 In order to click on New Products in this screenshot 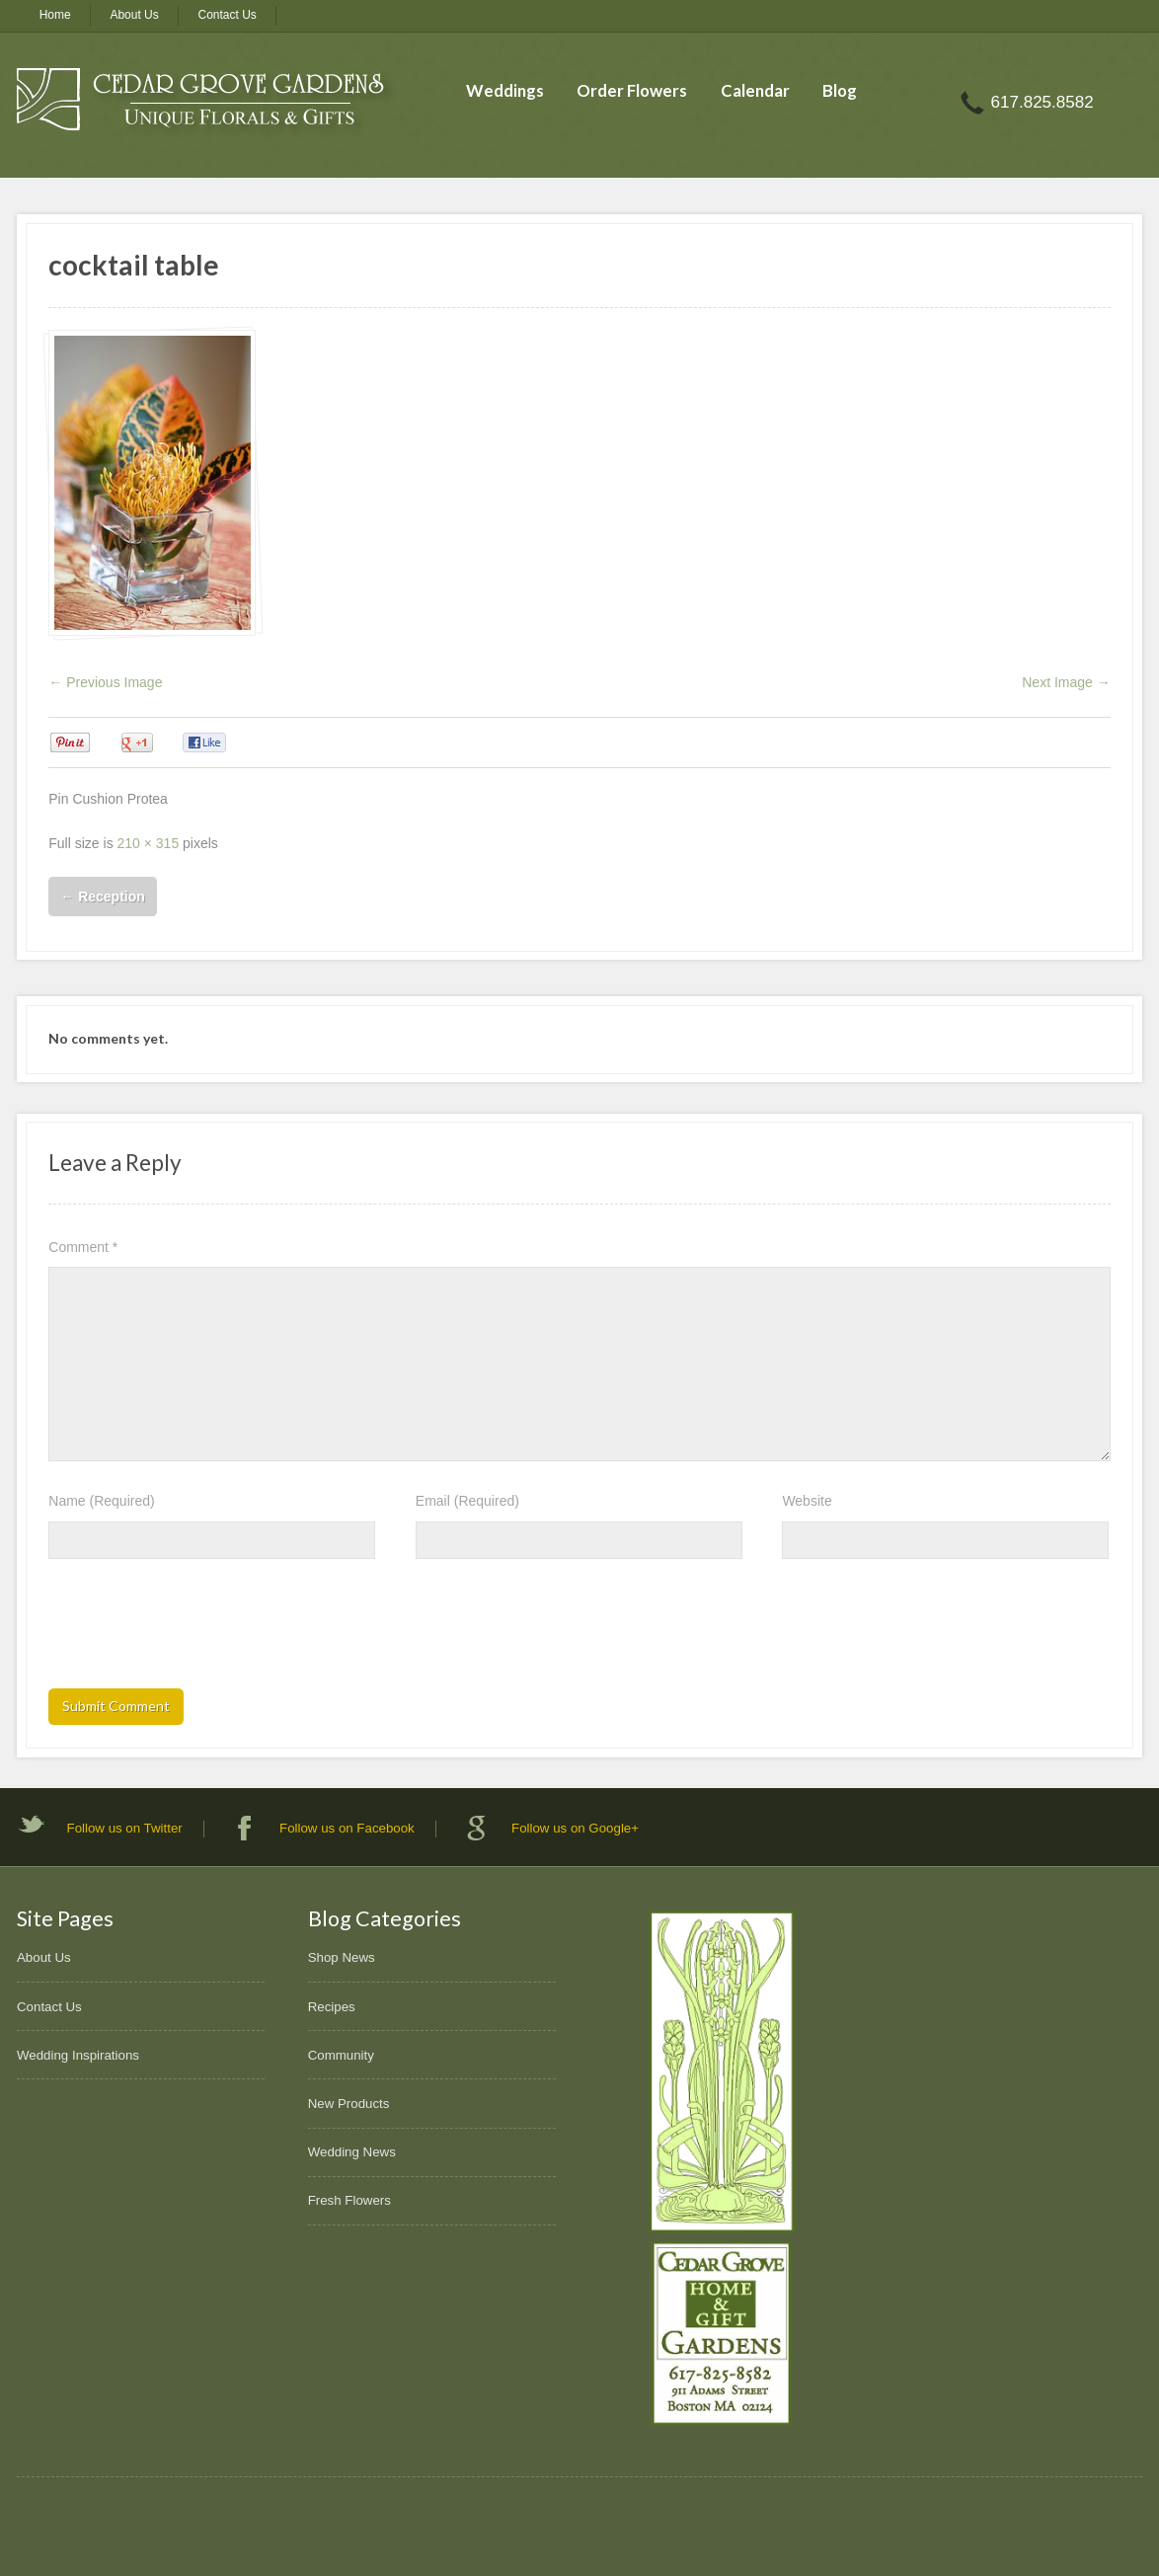, I will do `click(349, 2103)`.